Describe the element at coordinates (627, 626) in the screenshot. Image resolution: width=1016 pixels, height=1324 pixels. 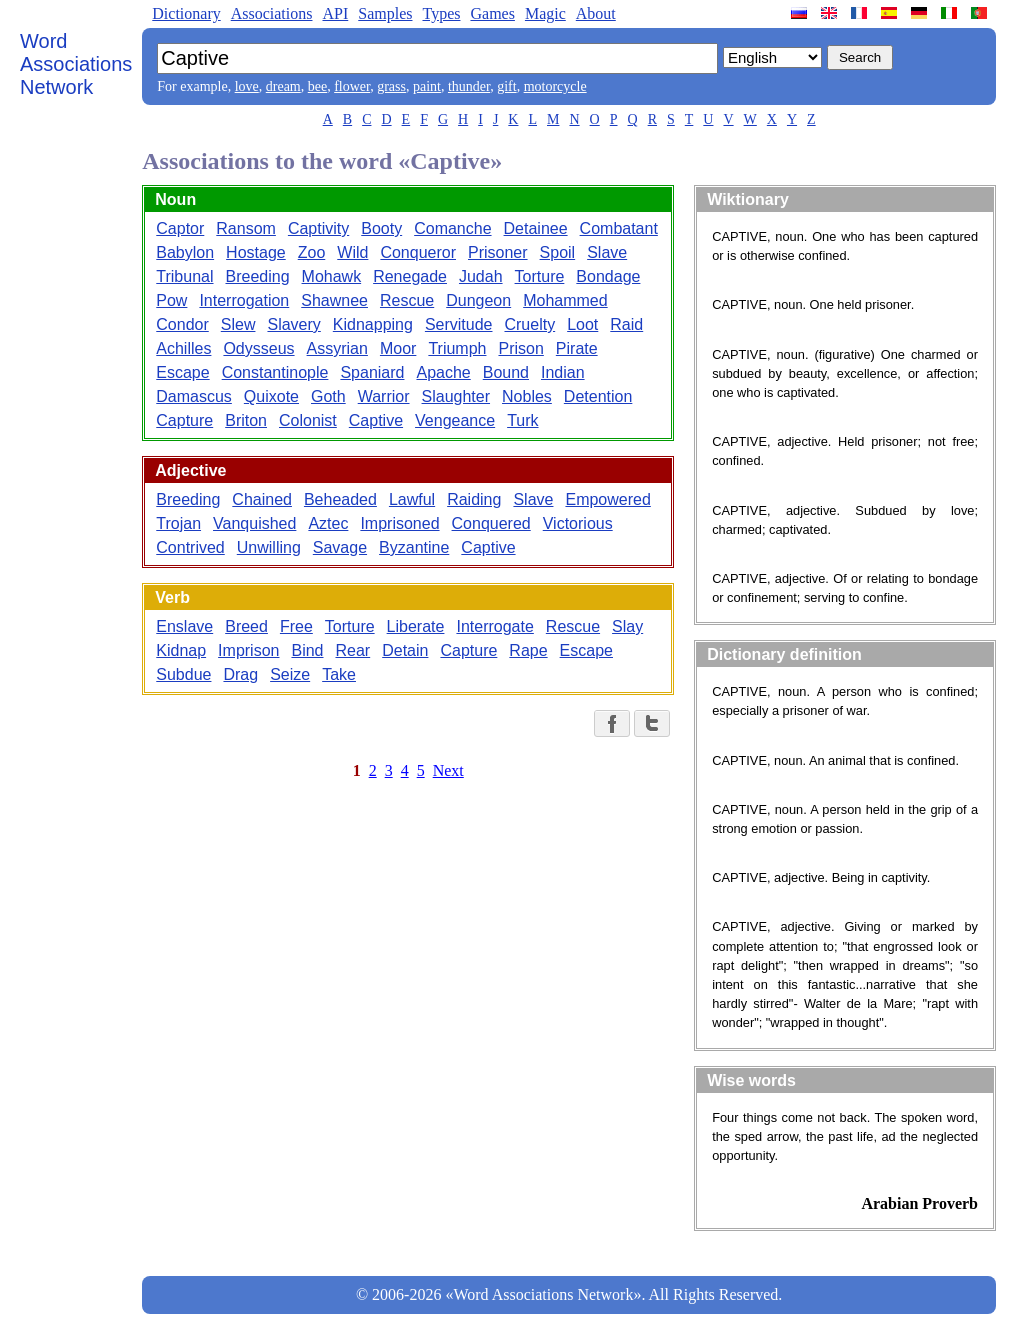
I see `Slay` at that location.